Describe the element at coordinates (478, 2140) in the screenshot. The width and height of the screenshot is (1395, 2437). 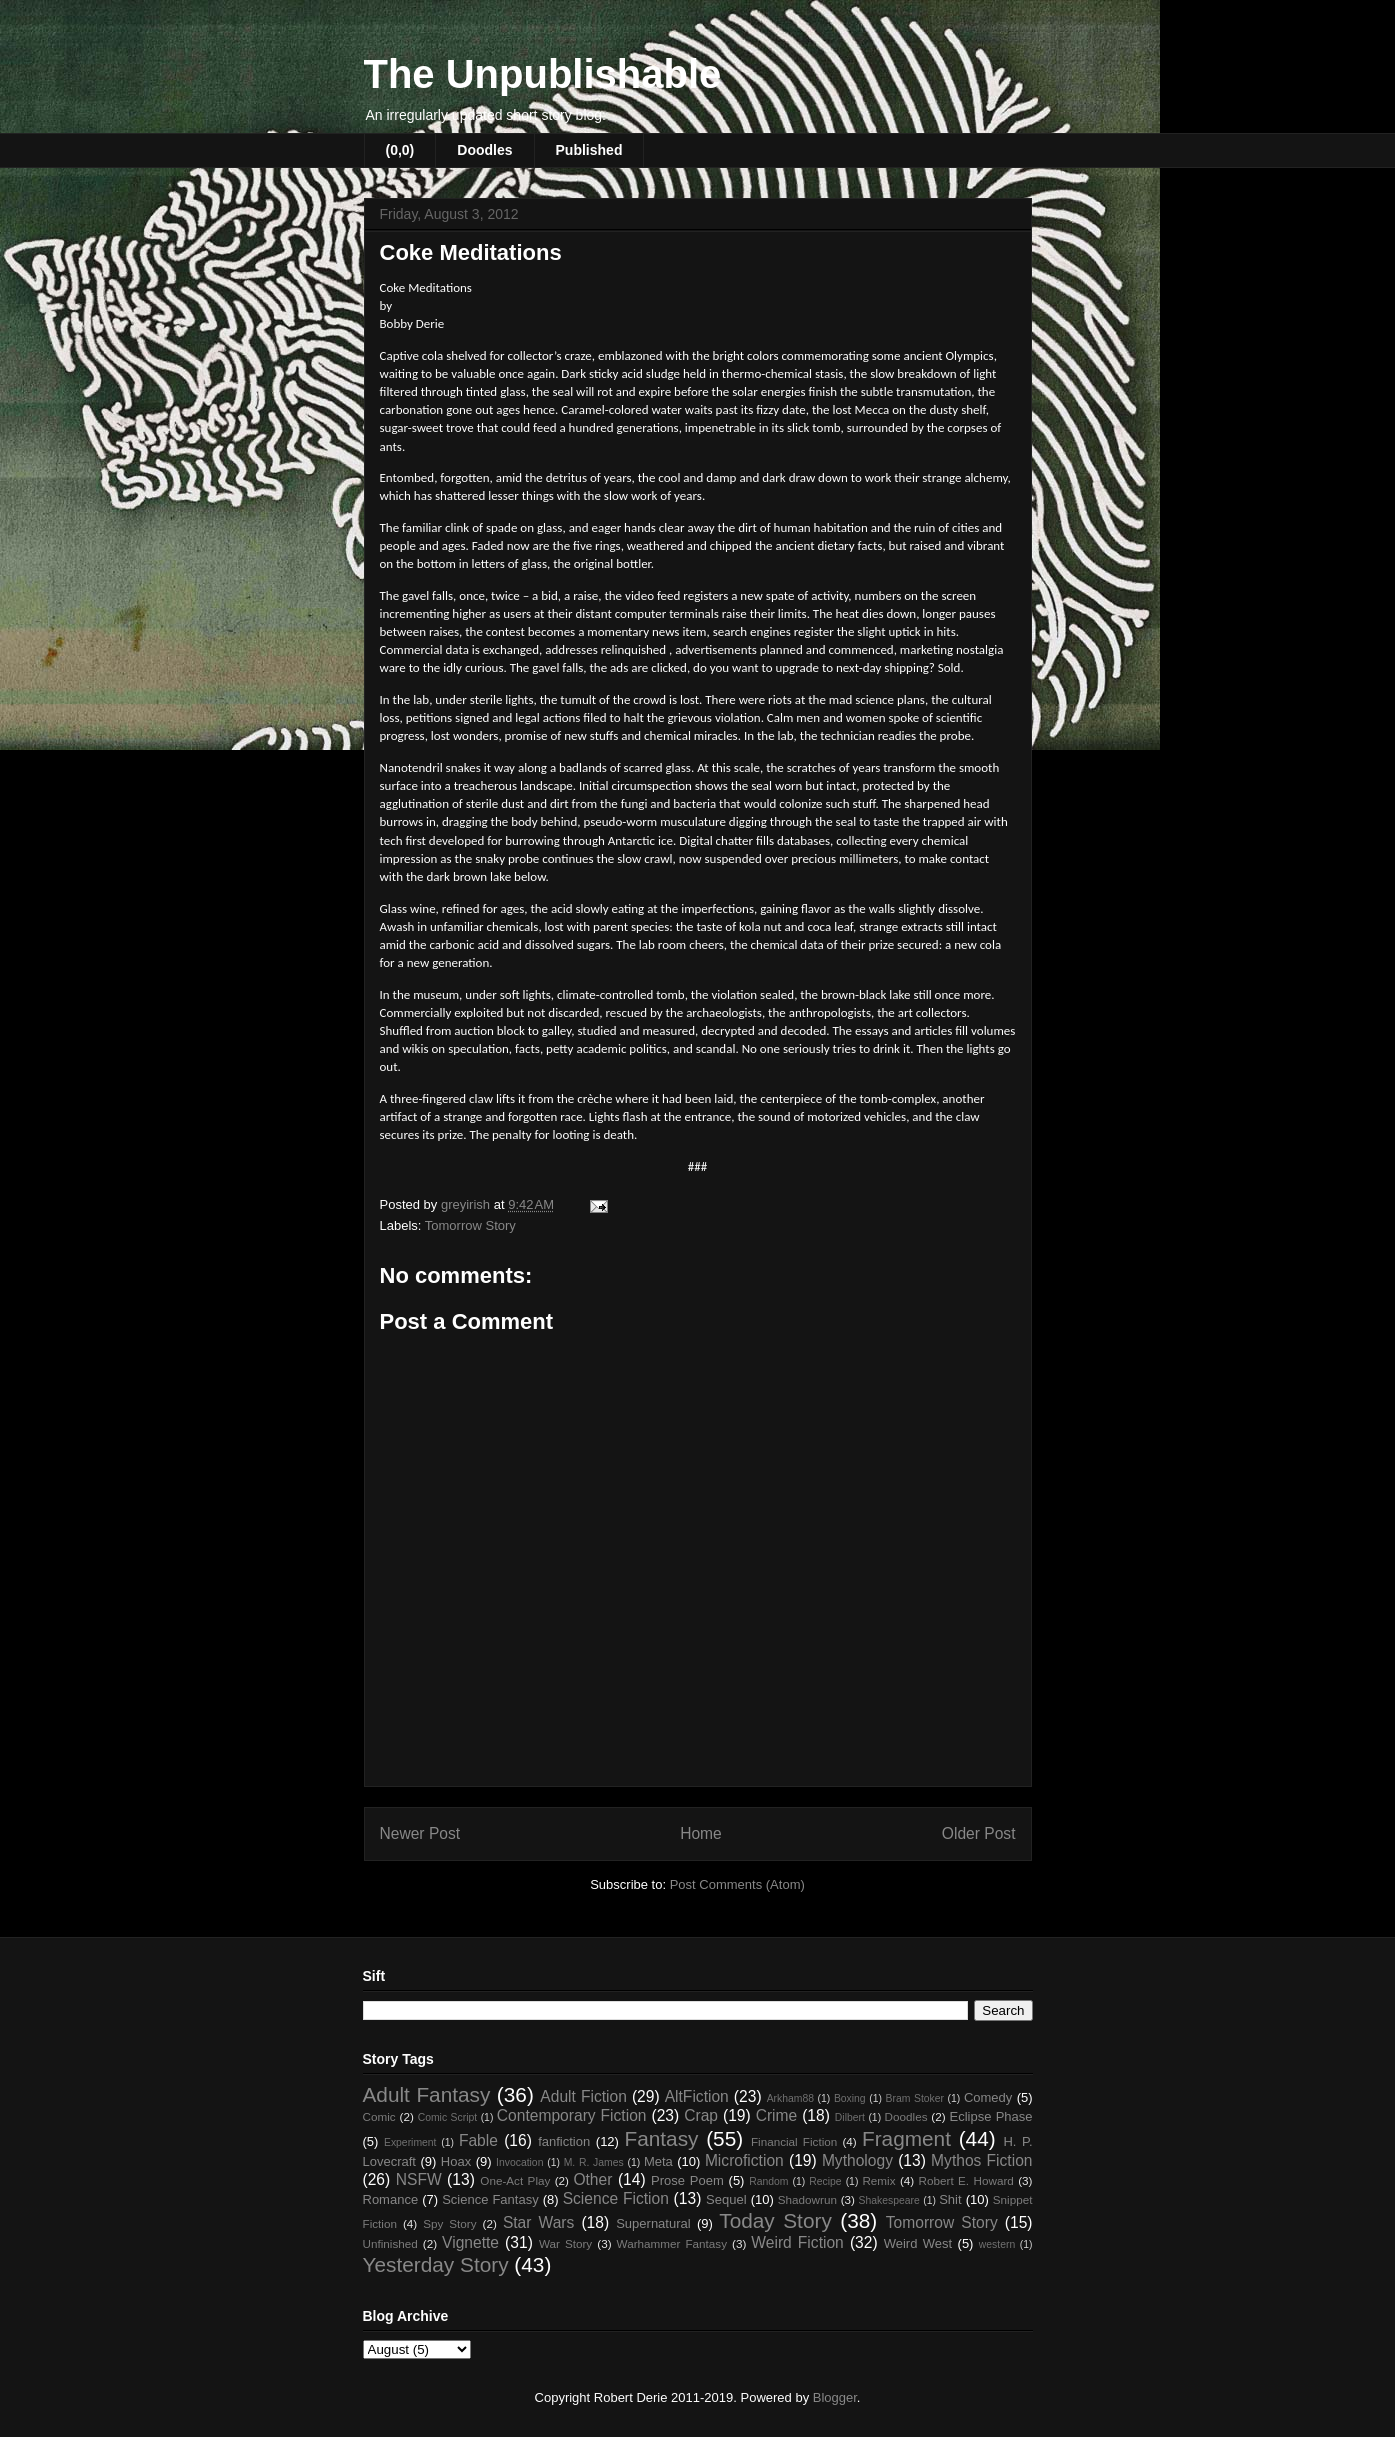
I see `Fable` at that location.